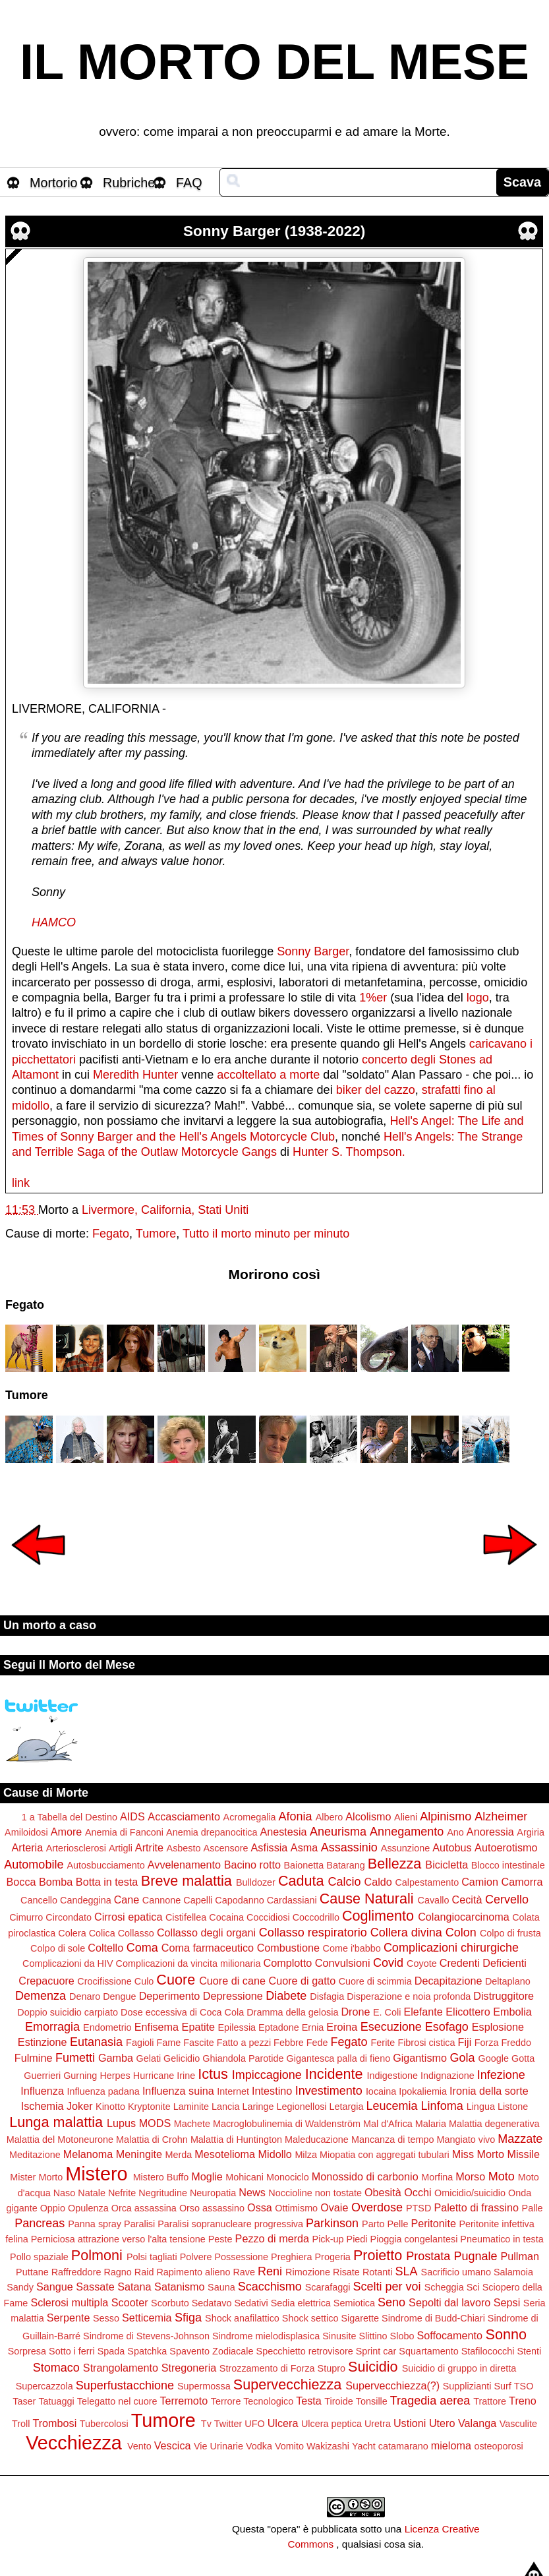 This screenshot has height=2576, width=549. What do you see at coordinates (252, 2192) in the screenshot?
I see `News` at bounding box center [252, 2192].